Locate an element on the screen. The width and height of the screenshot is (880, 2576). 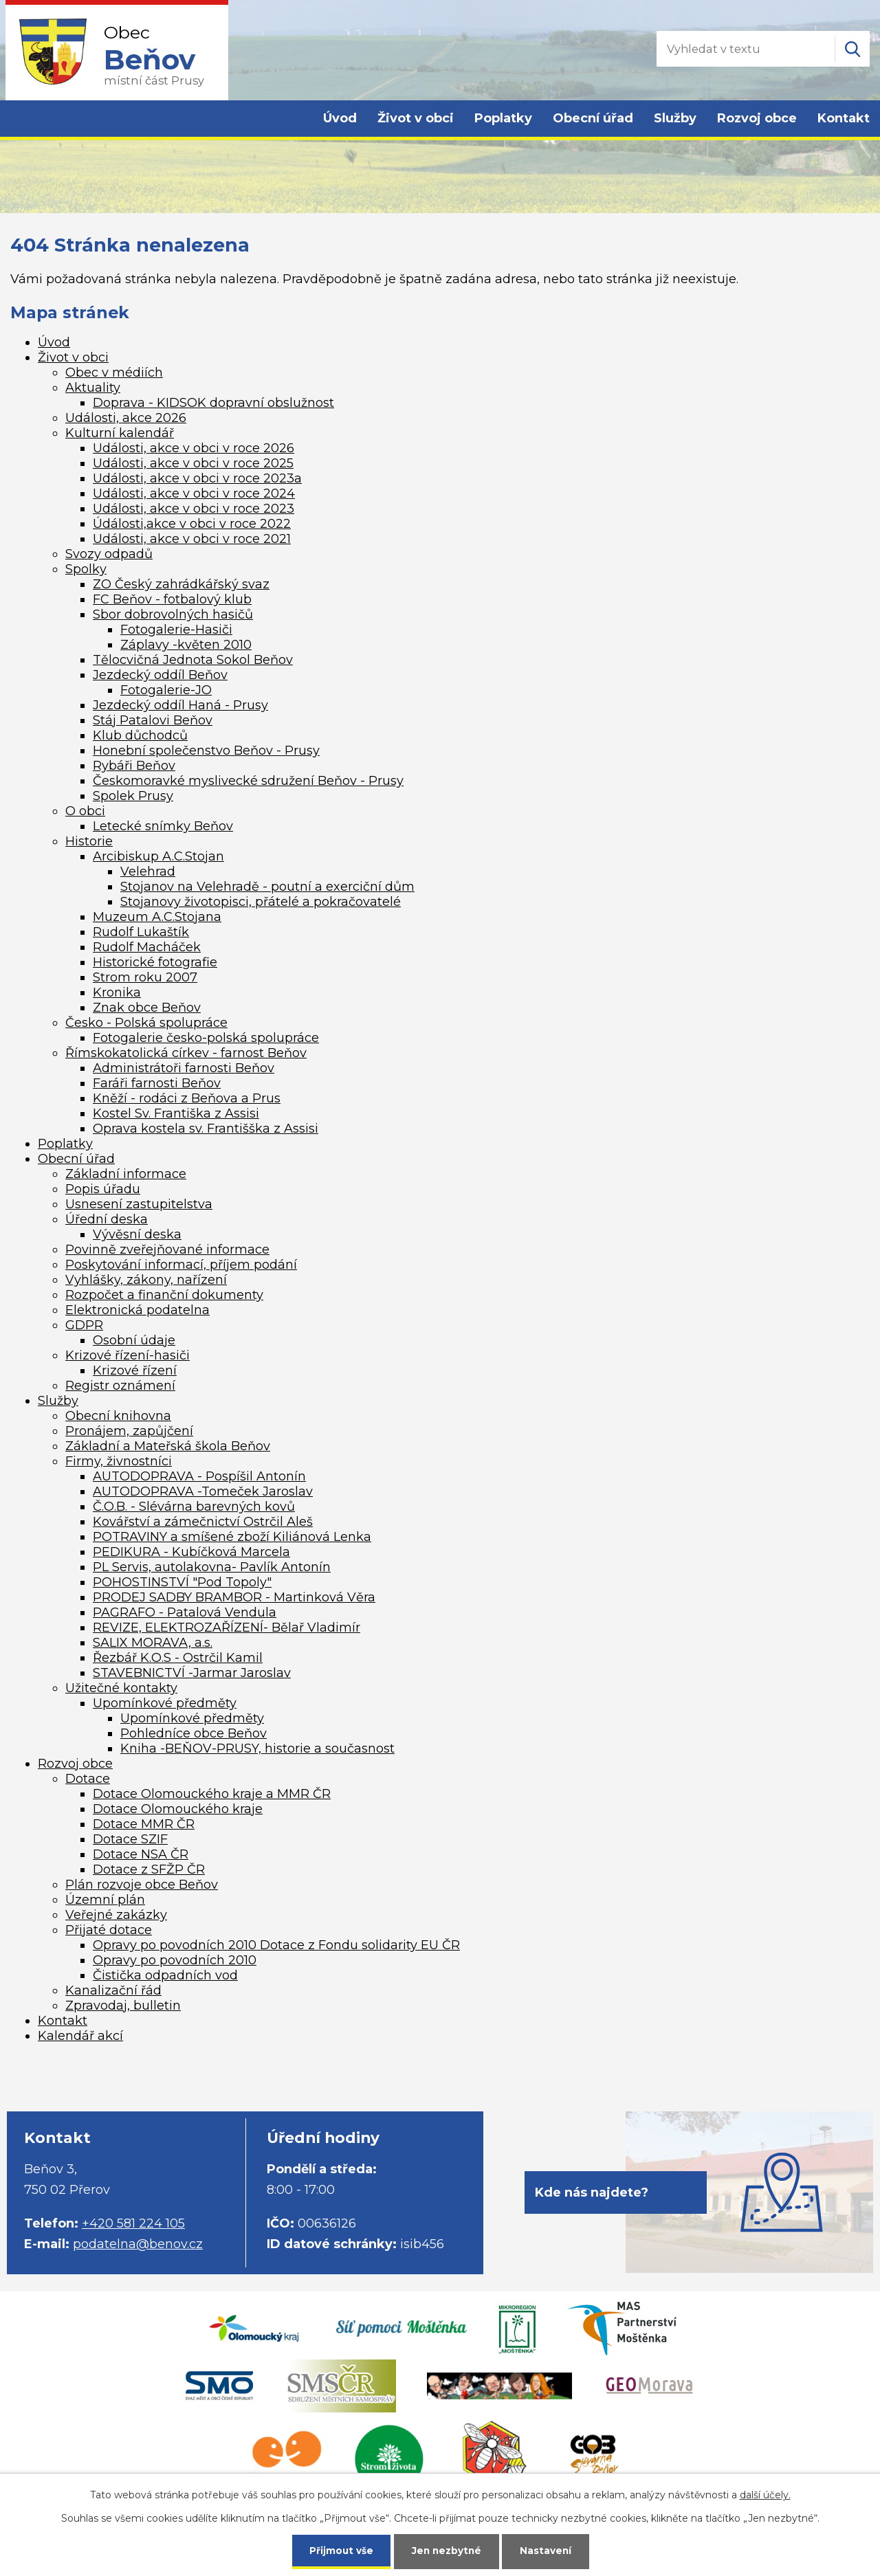
Rozpočet a finanční dokumenty is located at coordinates (164, 1294).